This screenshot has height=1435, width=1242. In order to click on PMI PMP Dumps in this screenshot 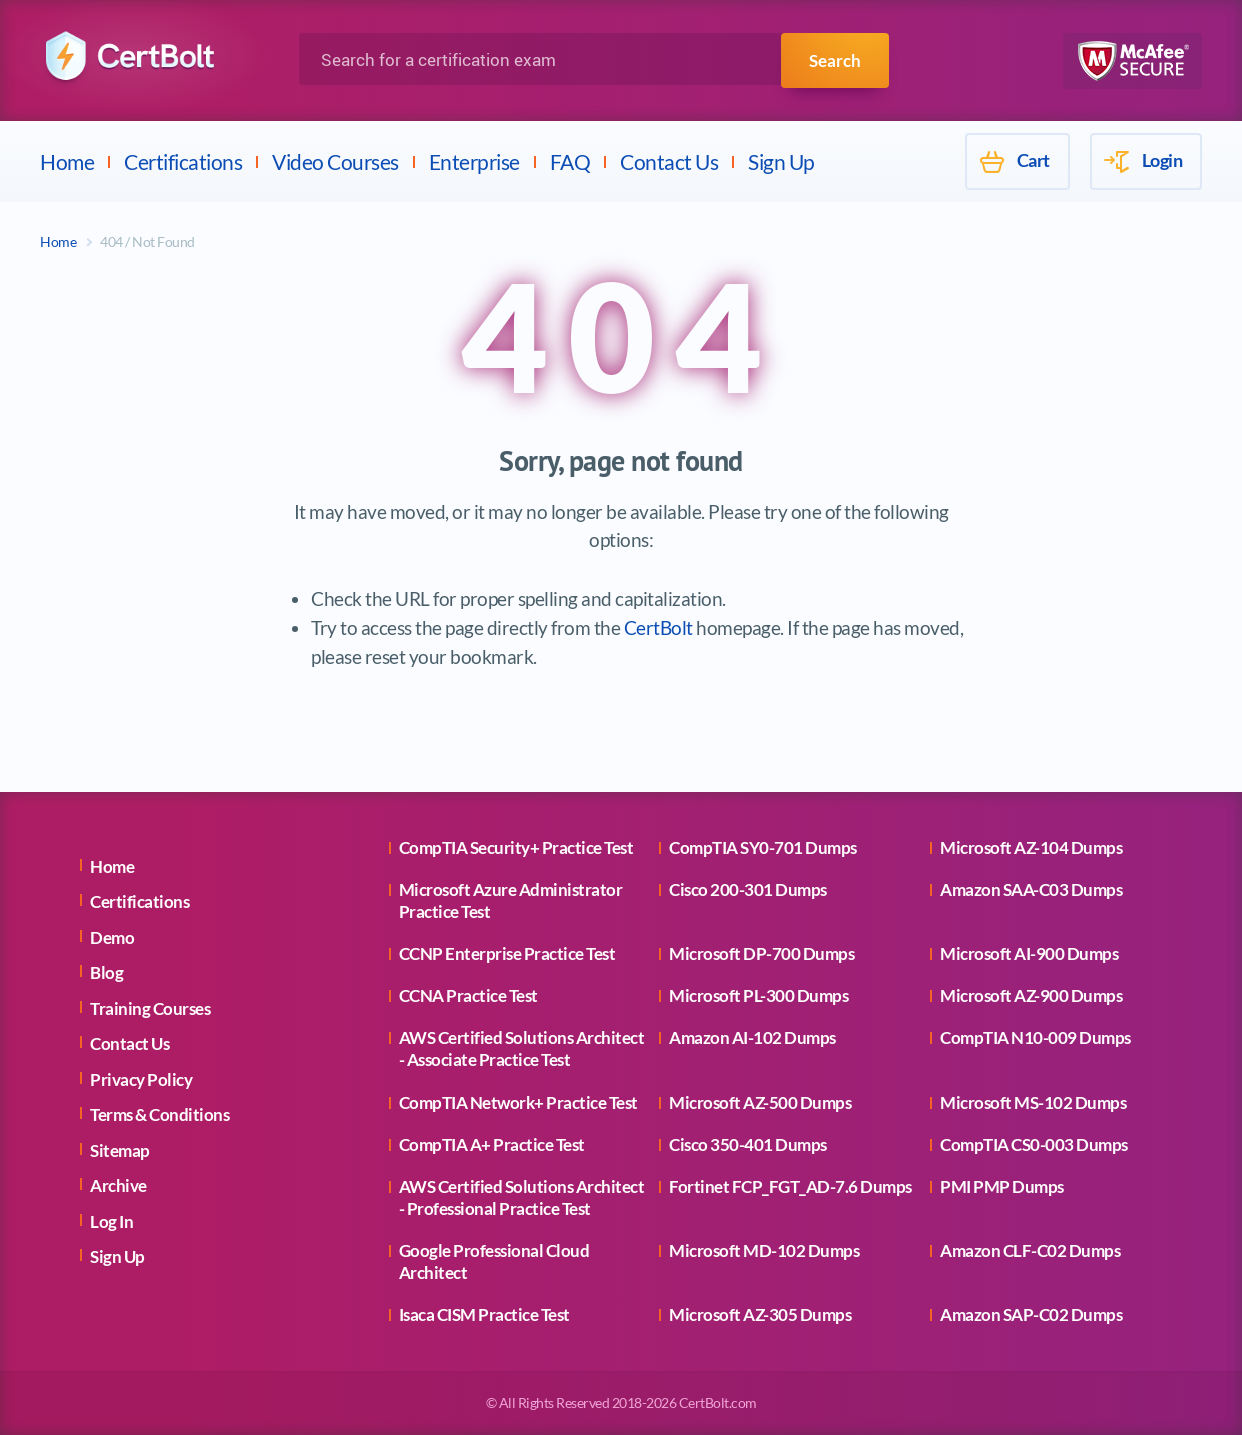, I will do `click(1002, 1186)`.